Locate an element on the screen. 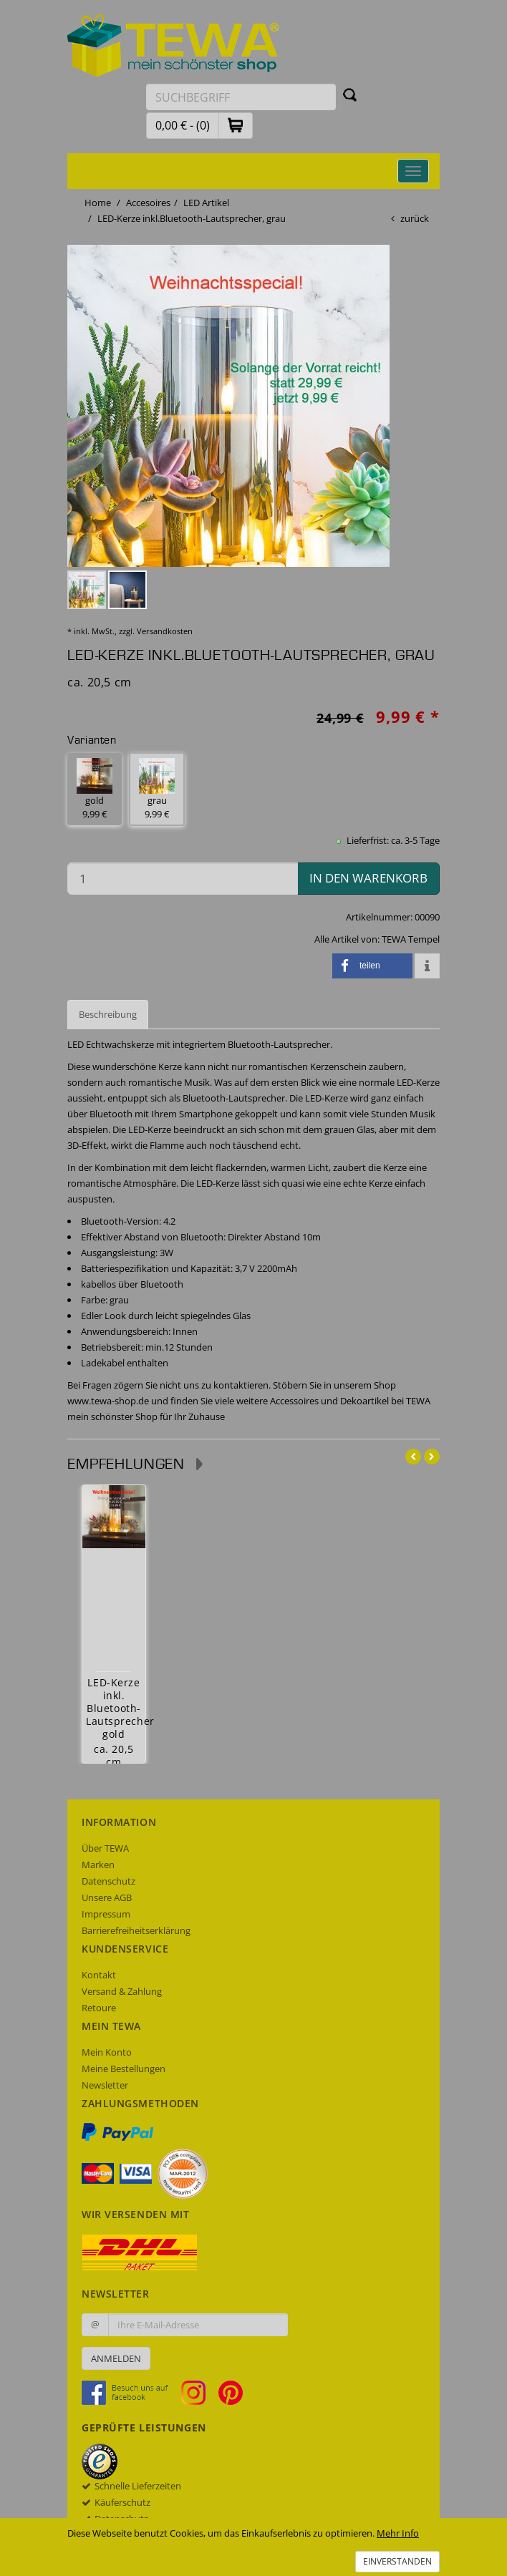  in den Warenkorb is located at coordinates (368, 878).